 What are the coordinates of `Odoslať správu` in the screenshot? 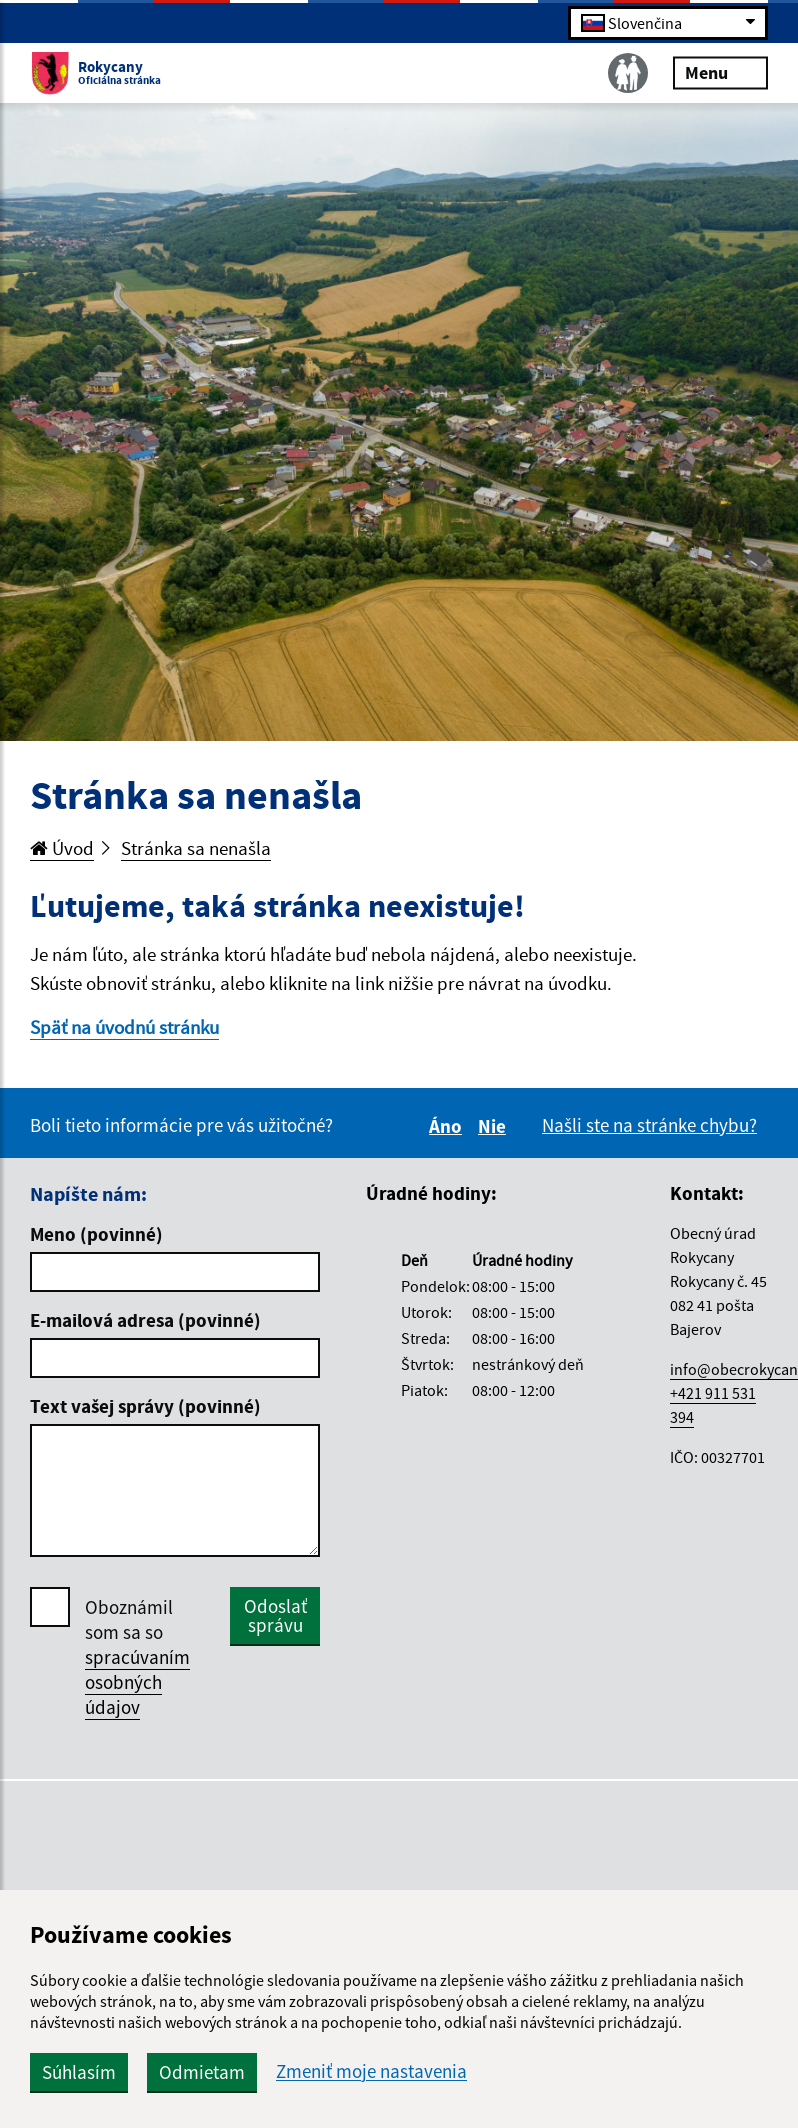 It's located at (275, 1615).